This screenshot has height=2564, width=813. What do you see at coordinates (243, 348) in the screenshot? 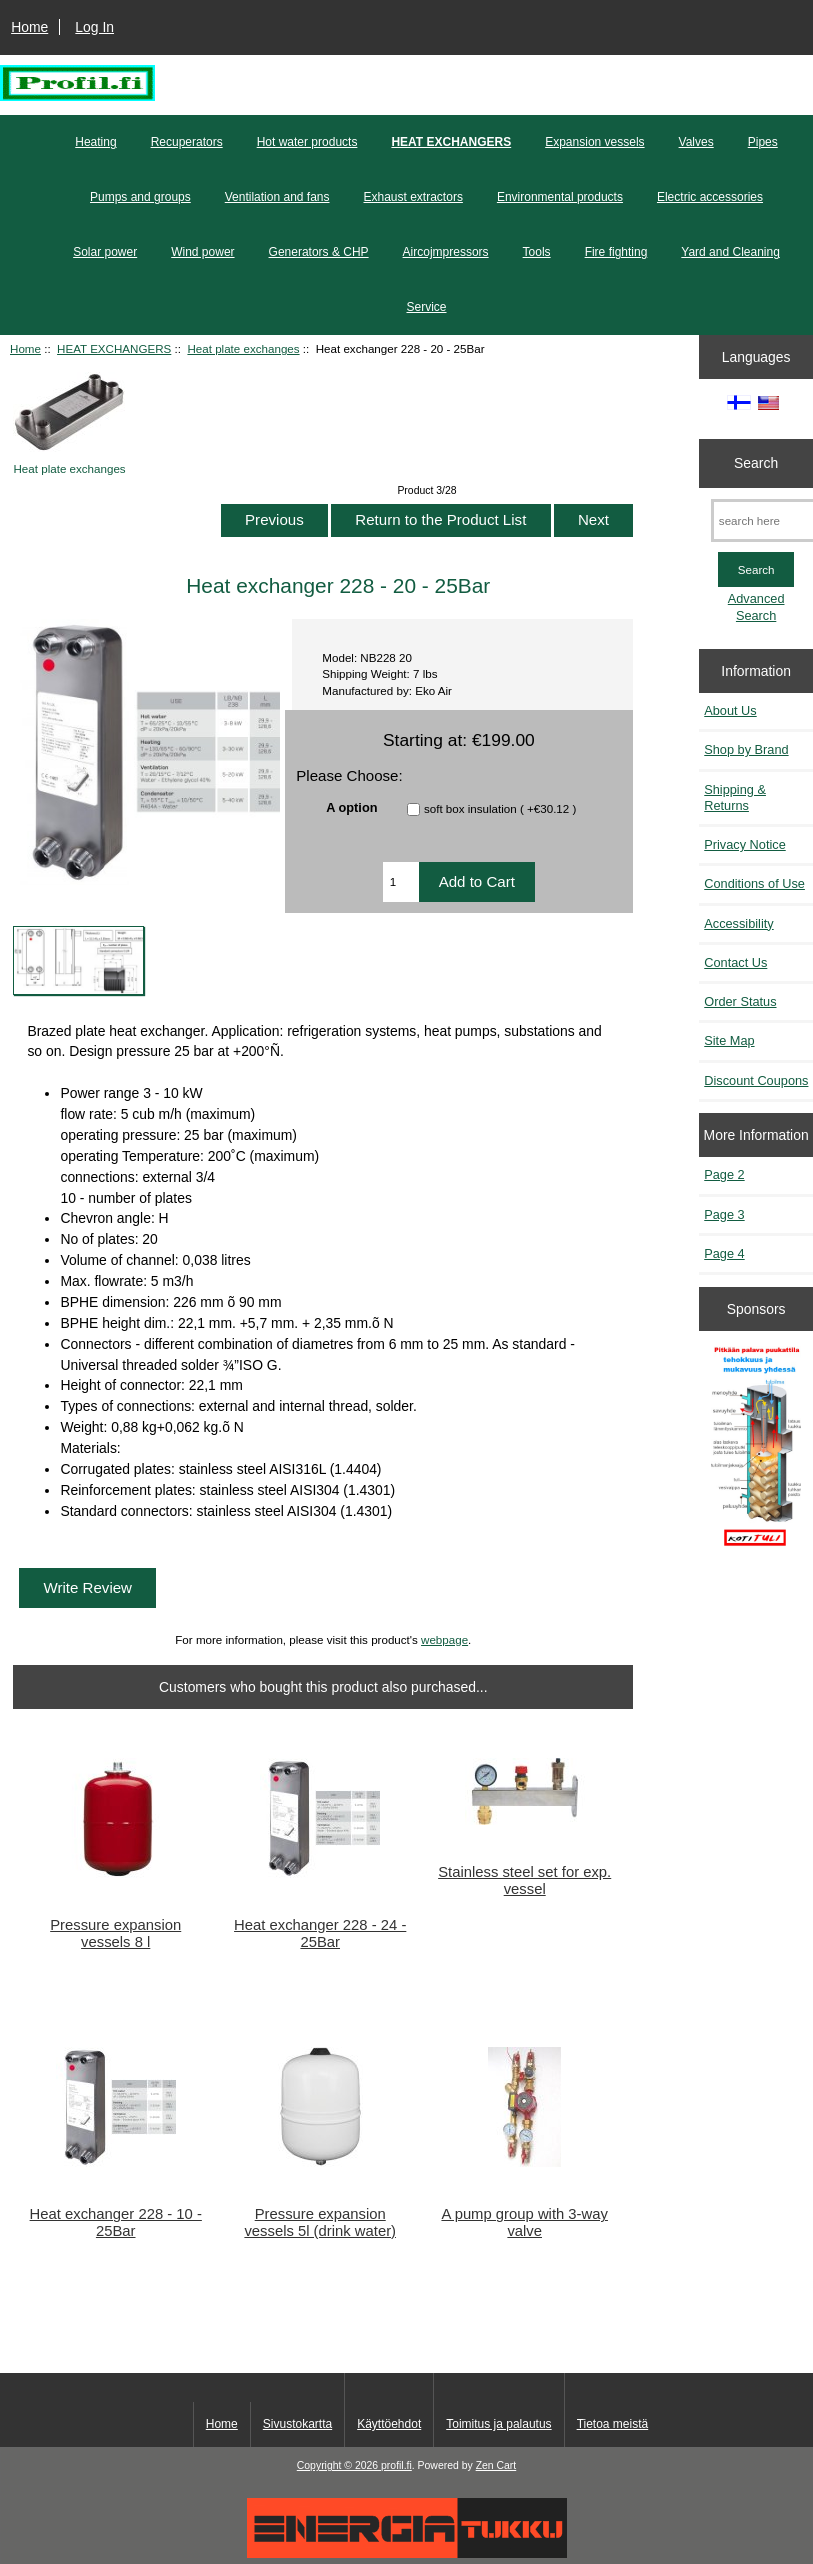
I see `Heat plate exchanges` at bounding box center [243, 348].